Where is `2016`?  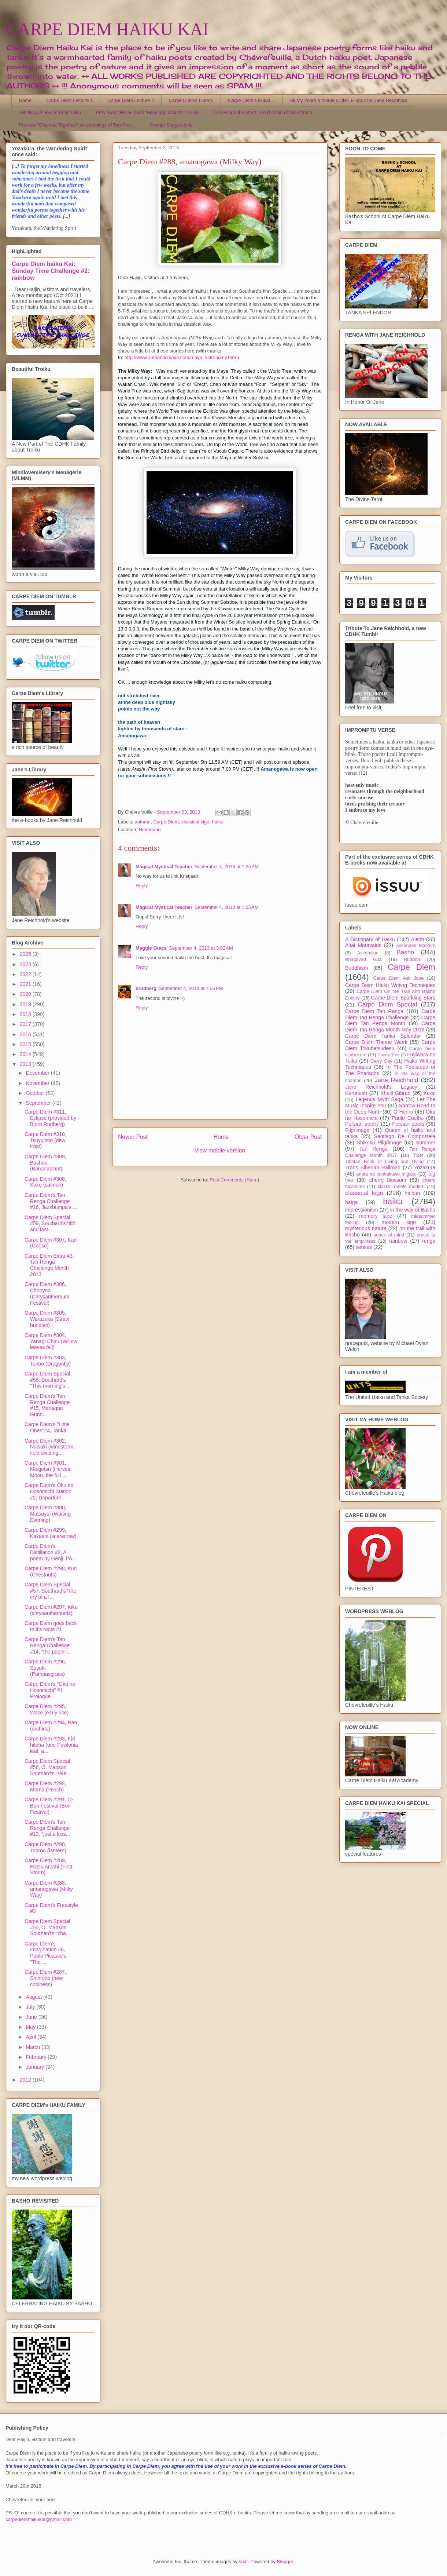
2016 is located at coordinates (26, 1034).